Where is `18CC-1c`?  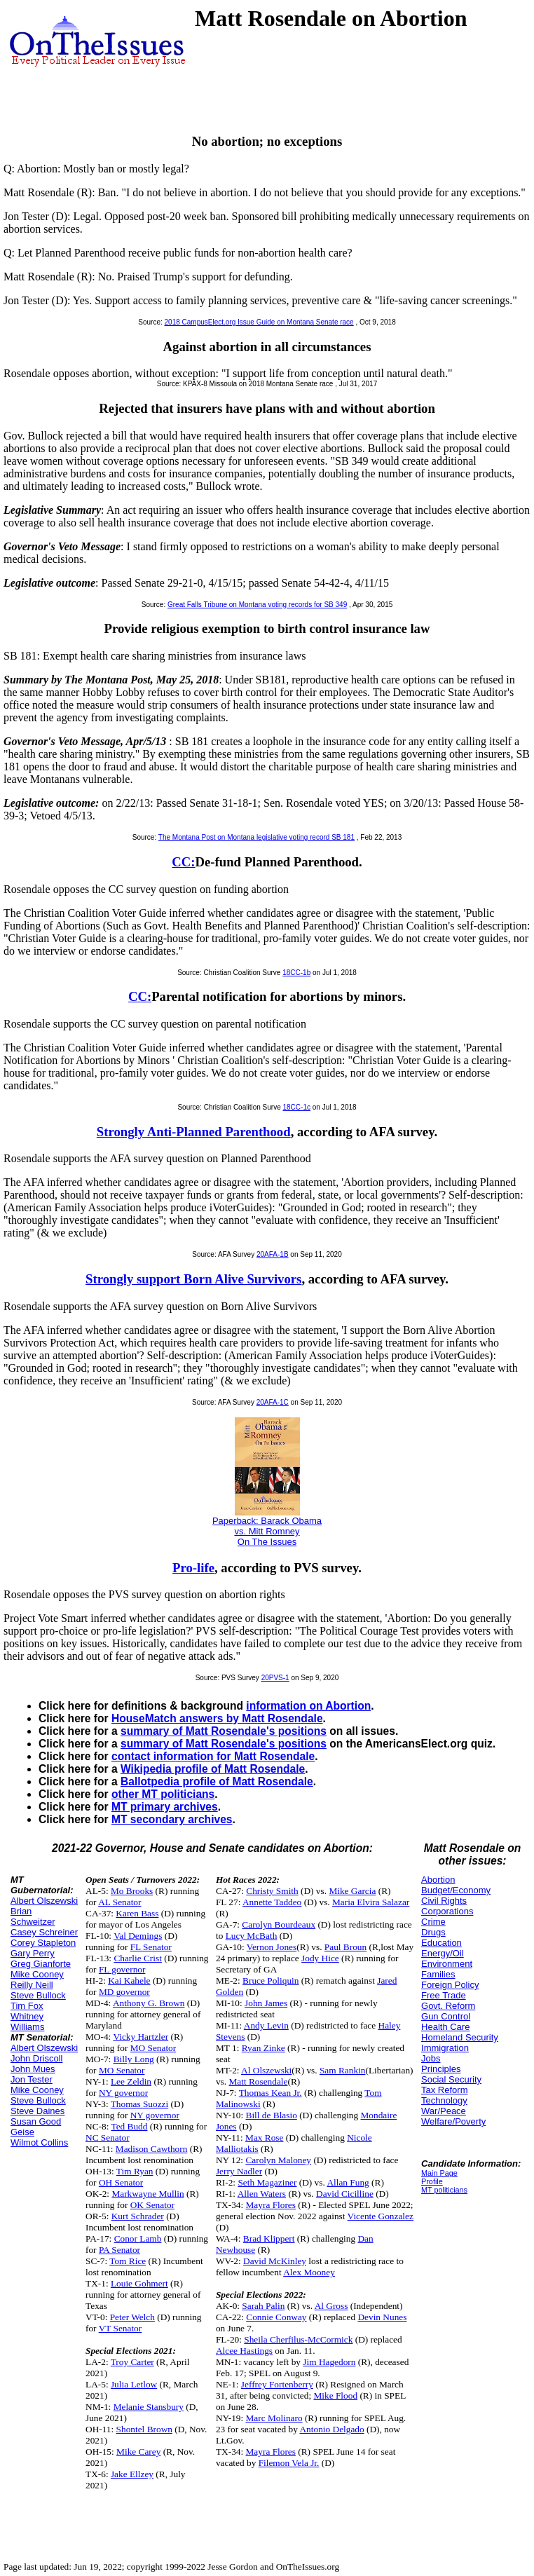
18CC-1c is located at coordinates (296, 1107).